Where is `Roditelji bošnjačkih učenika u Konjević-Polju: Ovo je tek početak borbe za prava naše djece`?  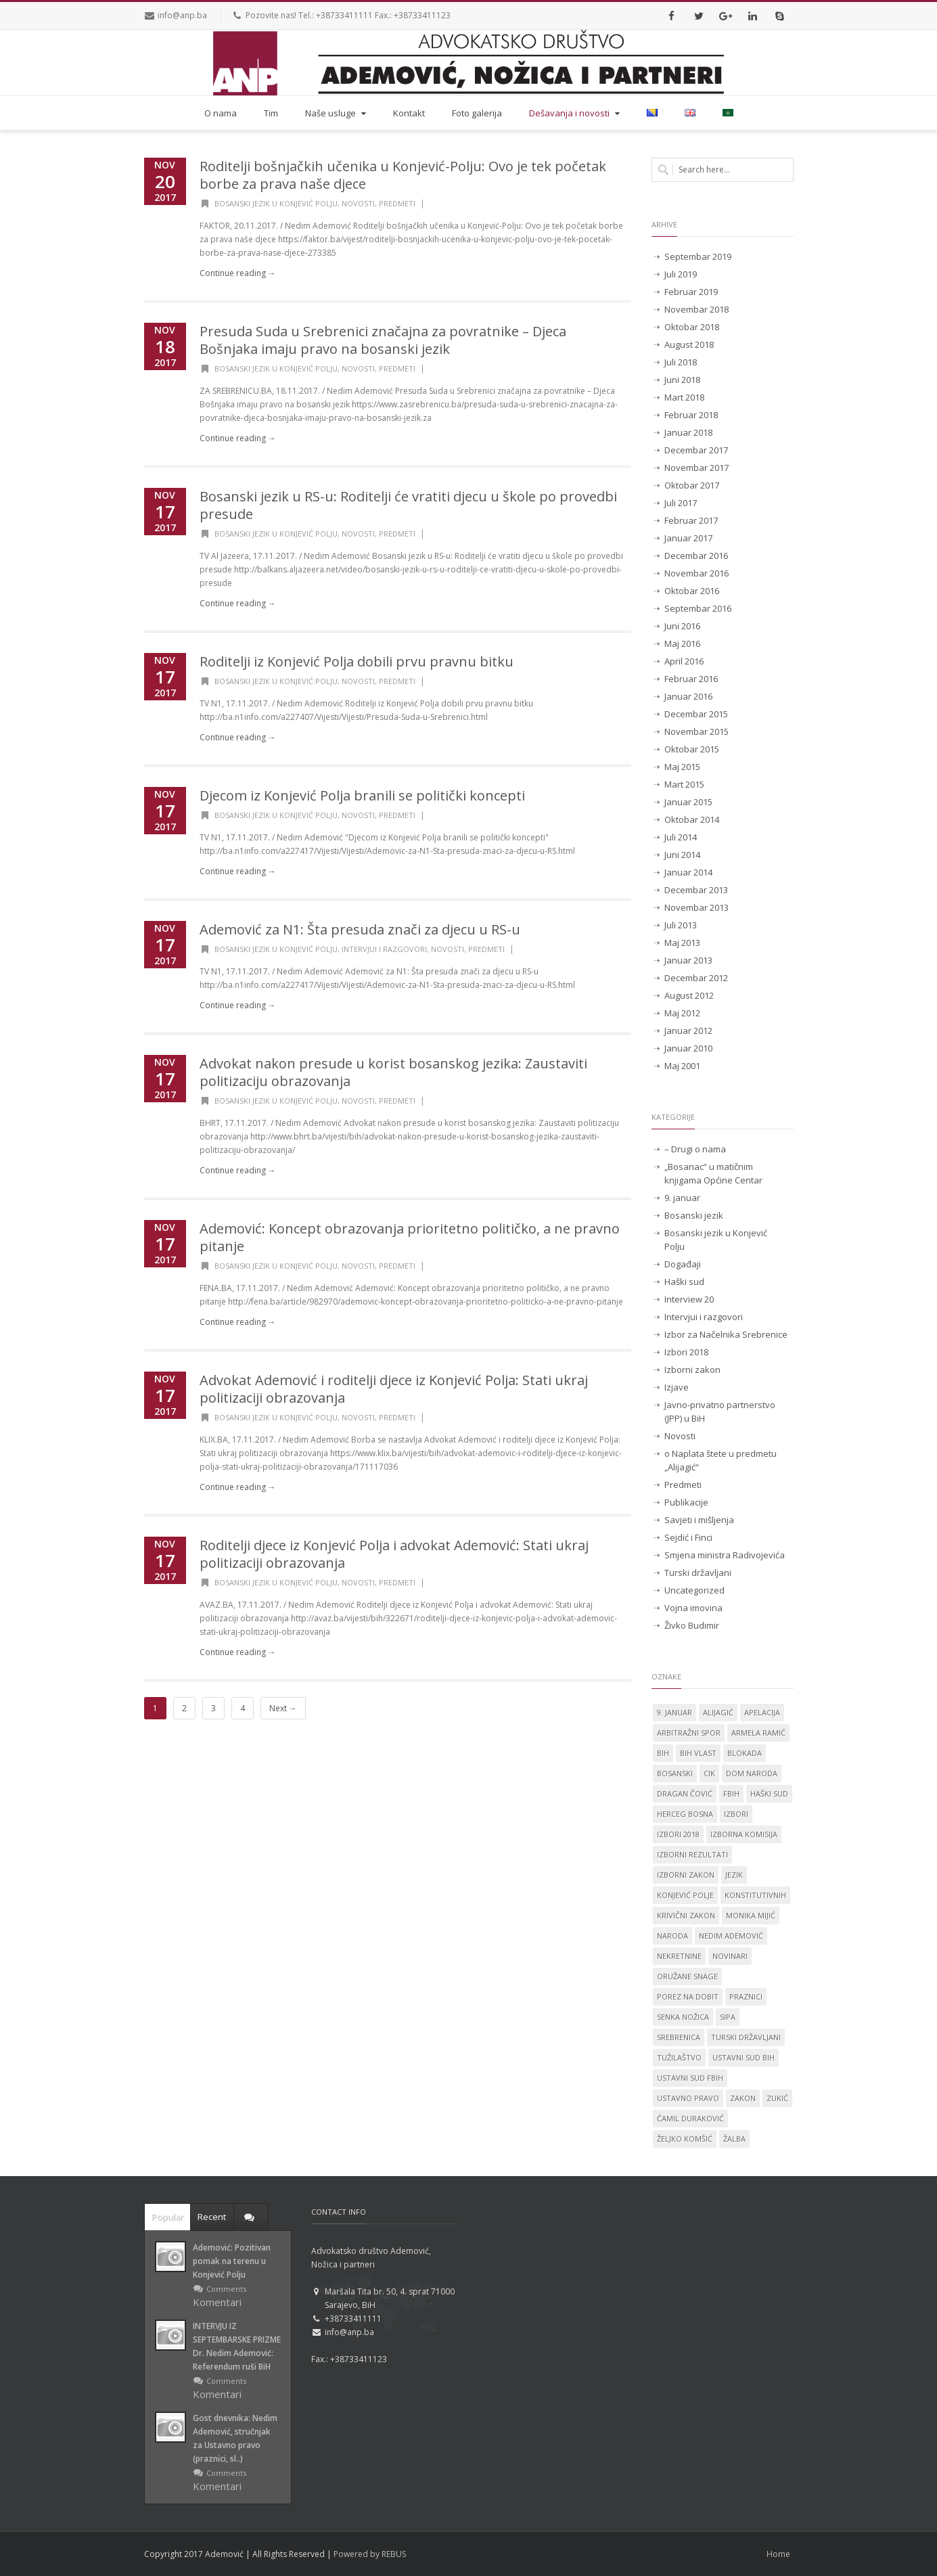
Roditelji bošnjačkih učenika u Konjević-Polju: Ovo je tek početak borbe za prava naše djece is located at coordinates (403, 175).